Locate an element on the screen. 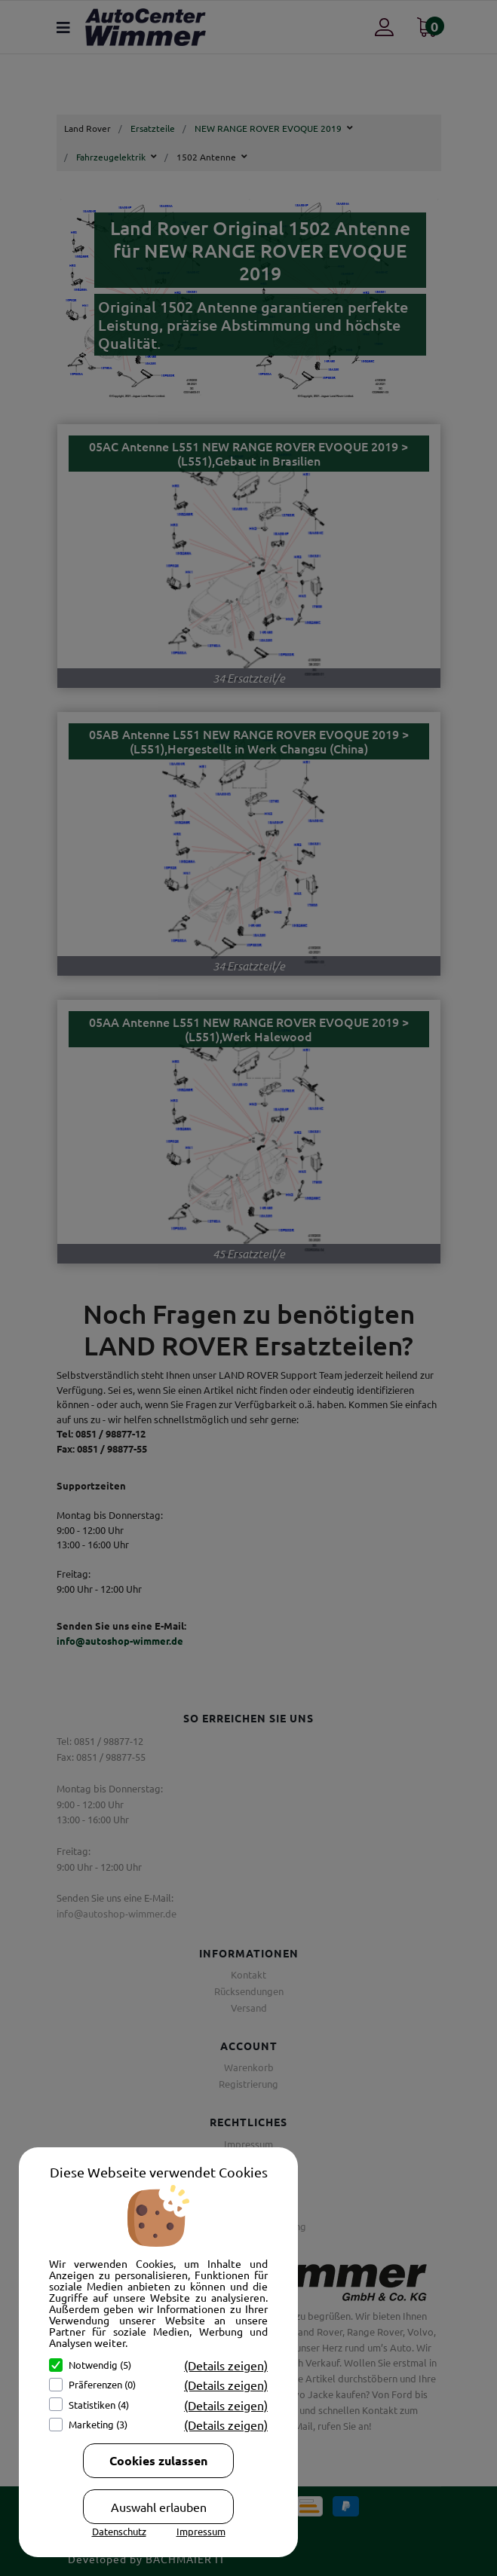 This screenshot has height=2576, width=497. Auswahl erlauben is located at coordinates (159, 2506).